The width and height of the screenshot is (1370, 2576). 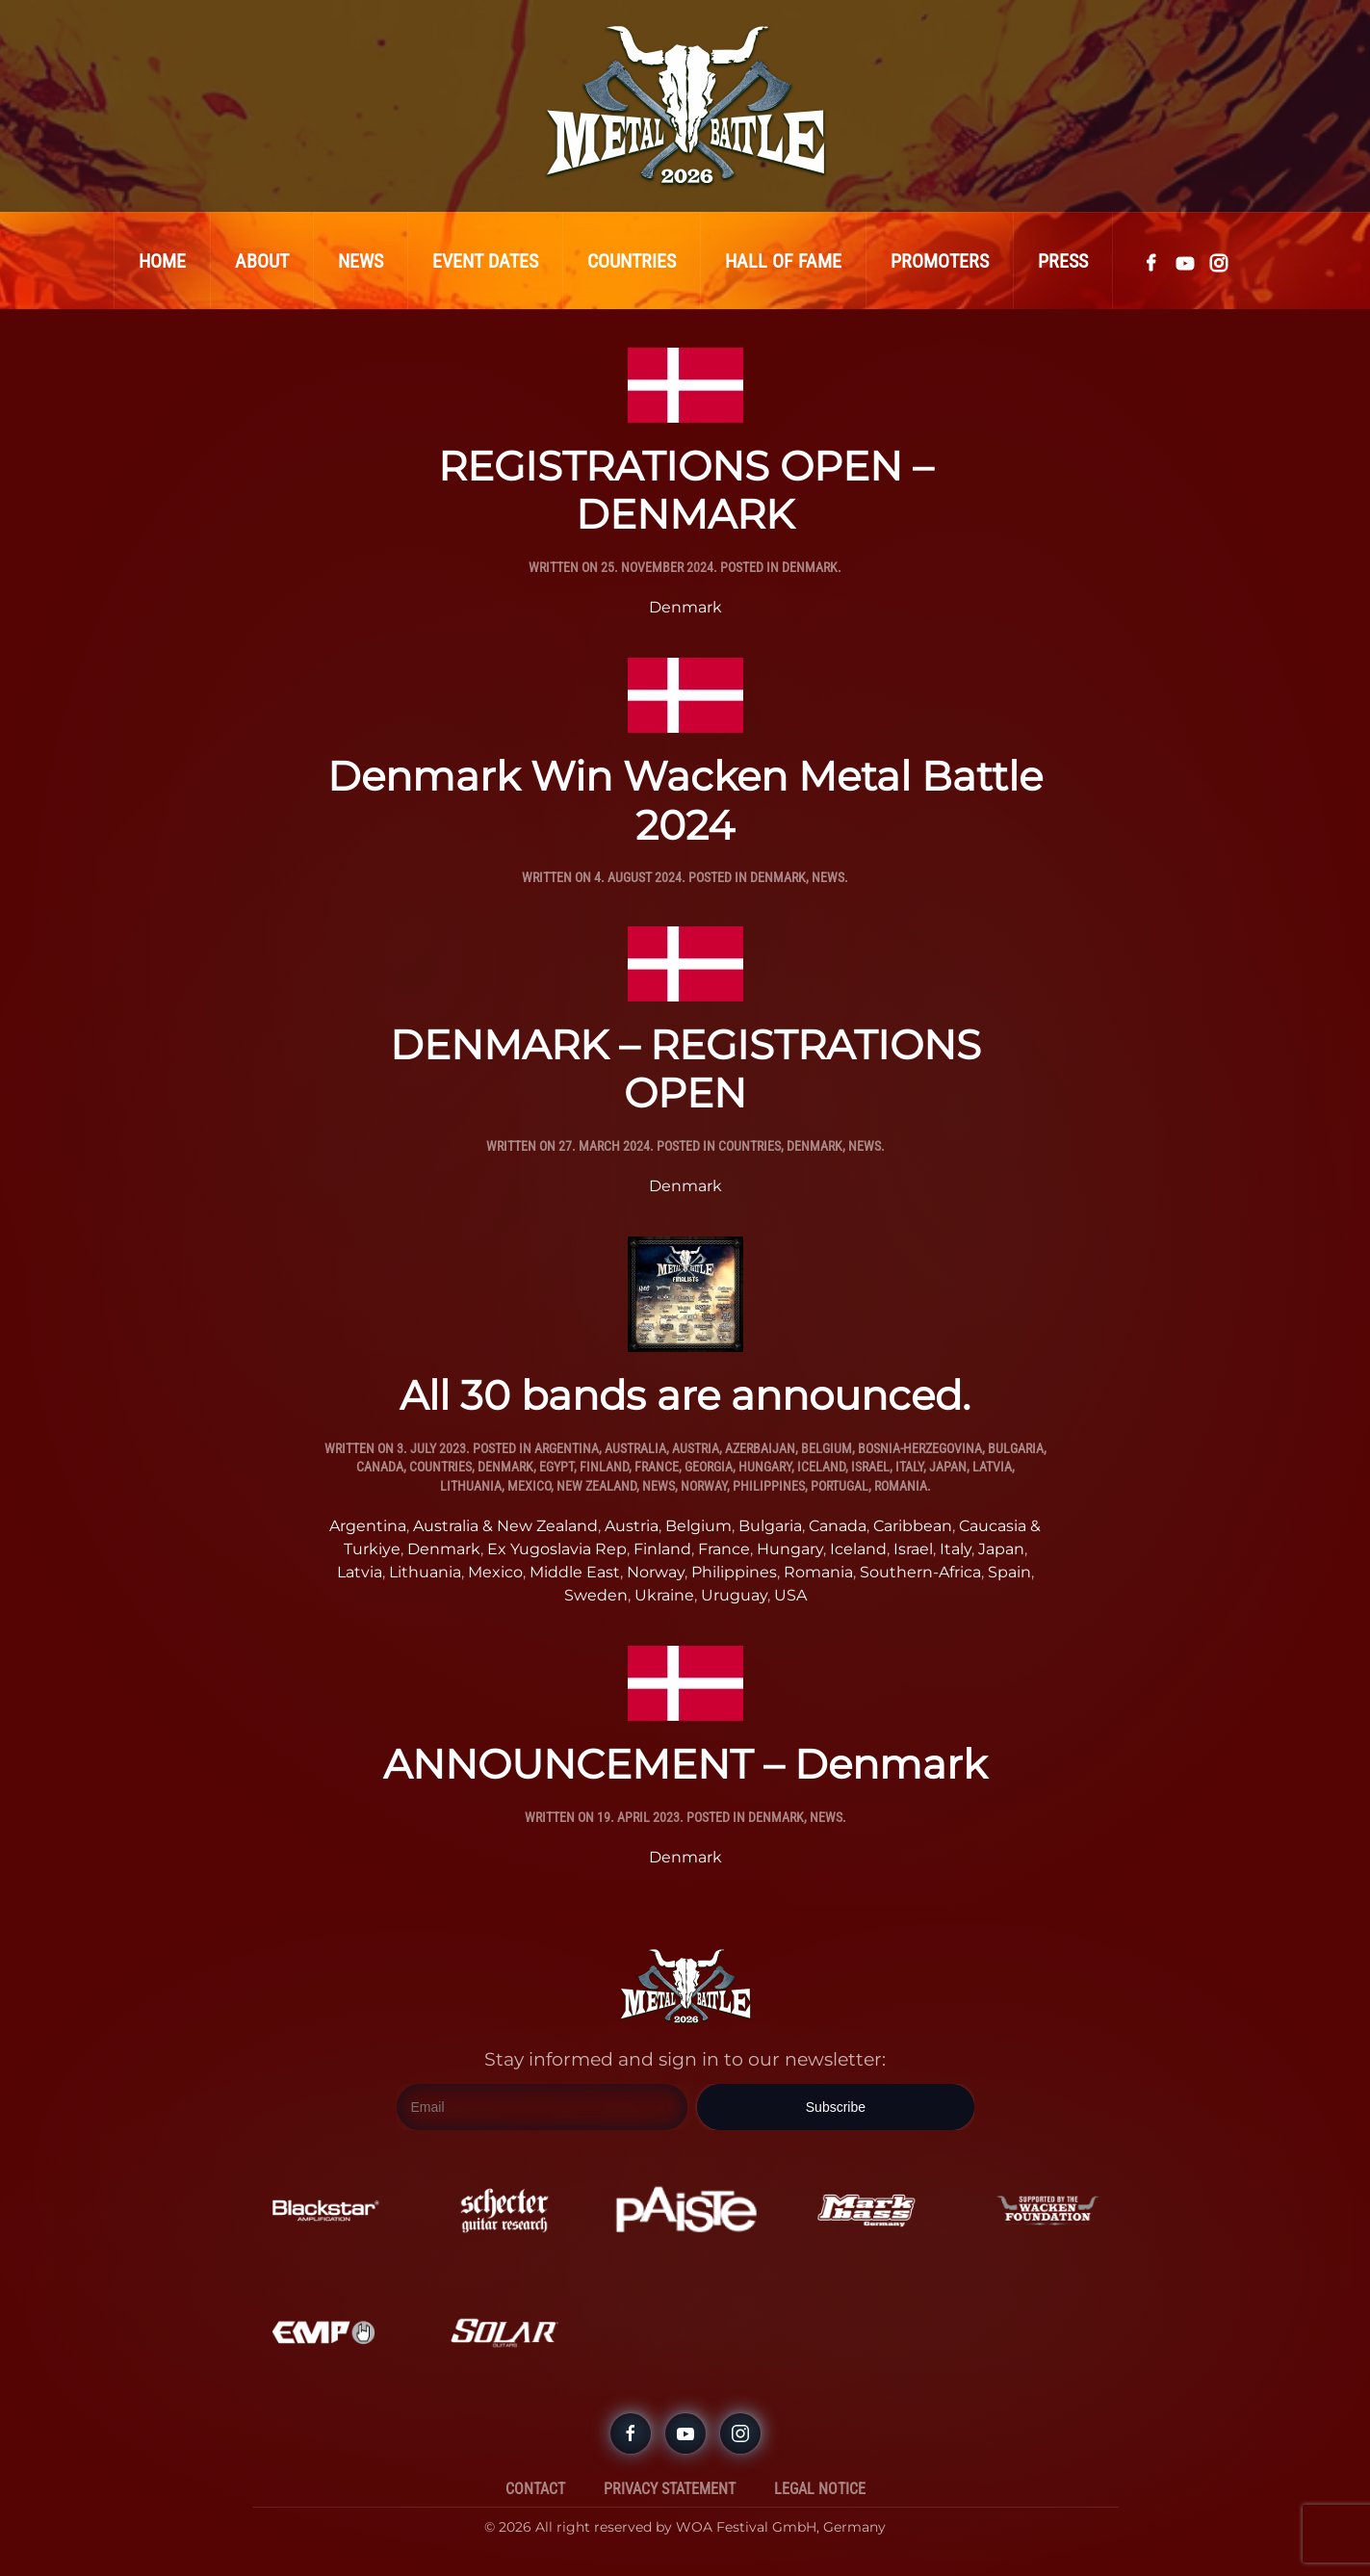 I want to click on Azerbaijan, so click(x=760, y=1448).